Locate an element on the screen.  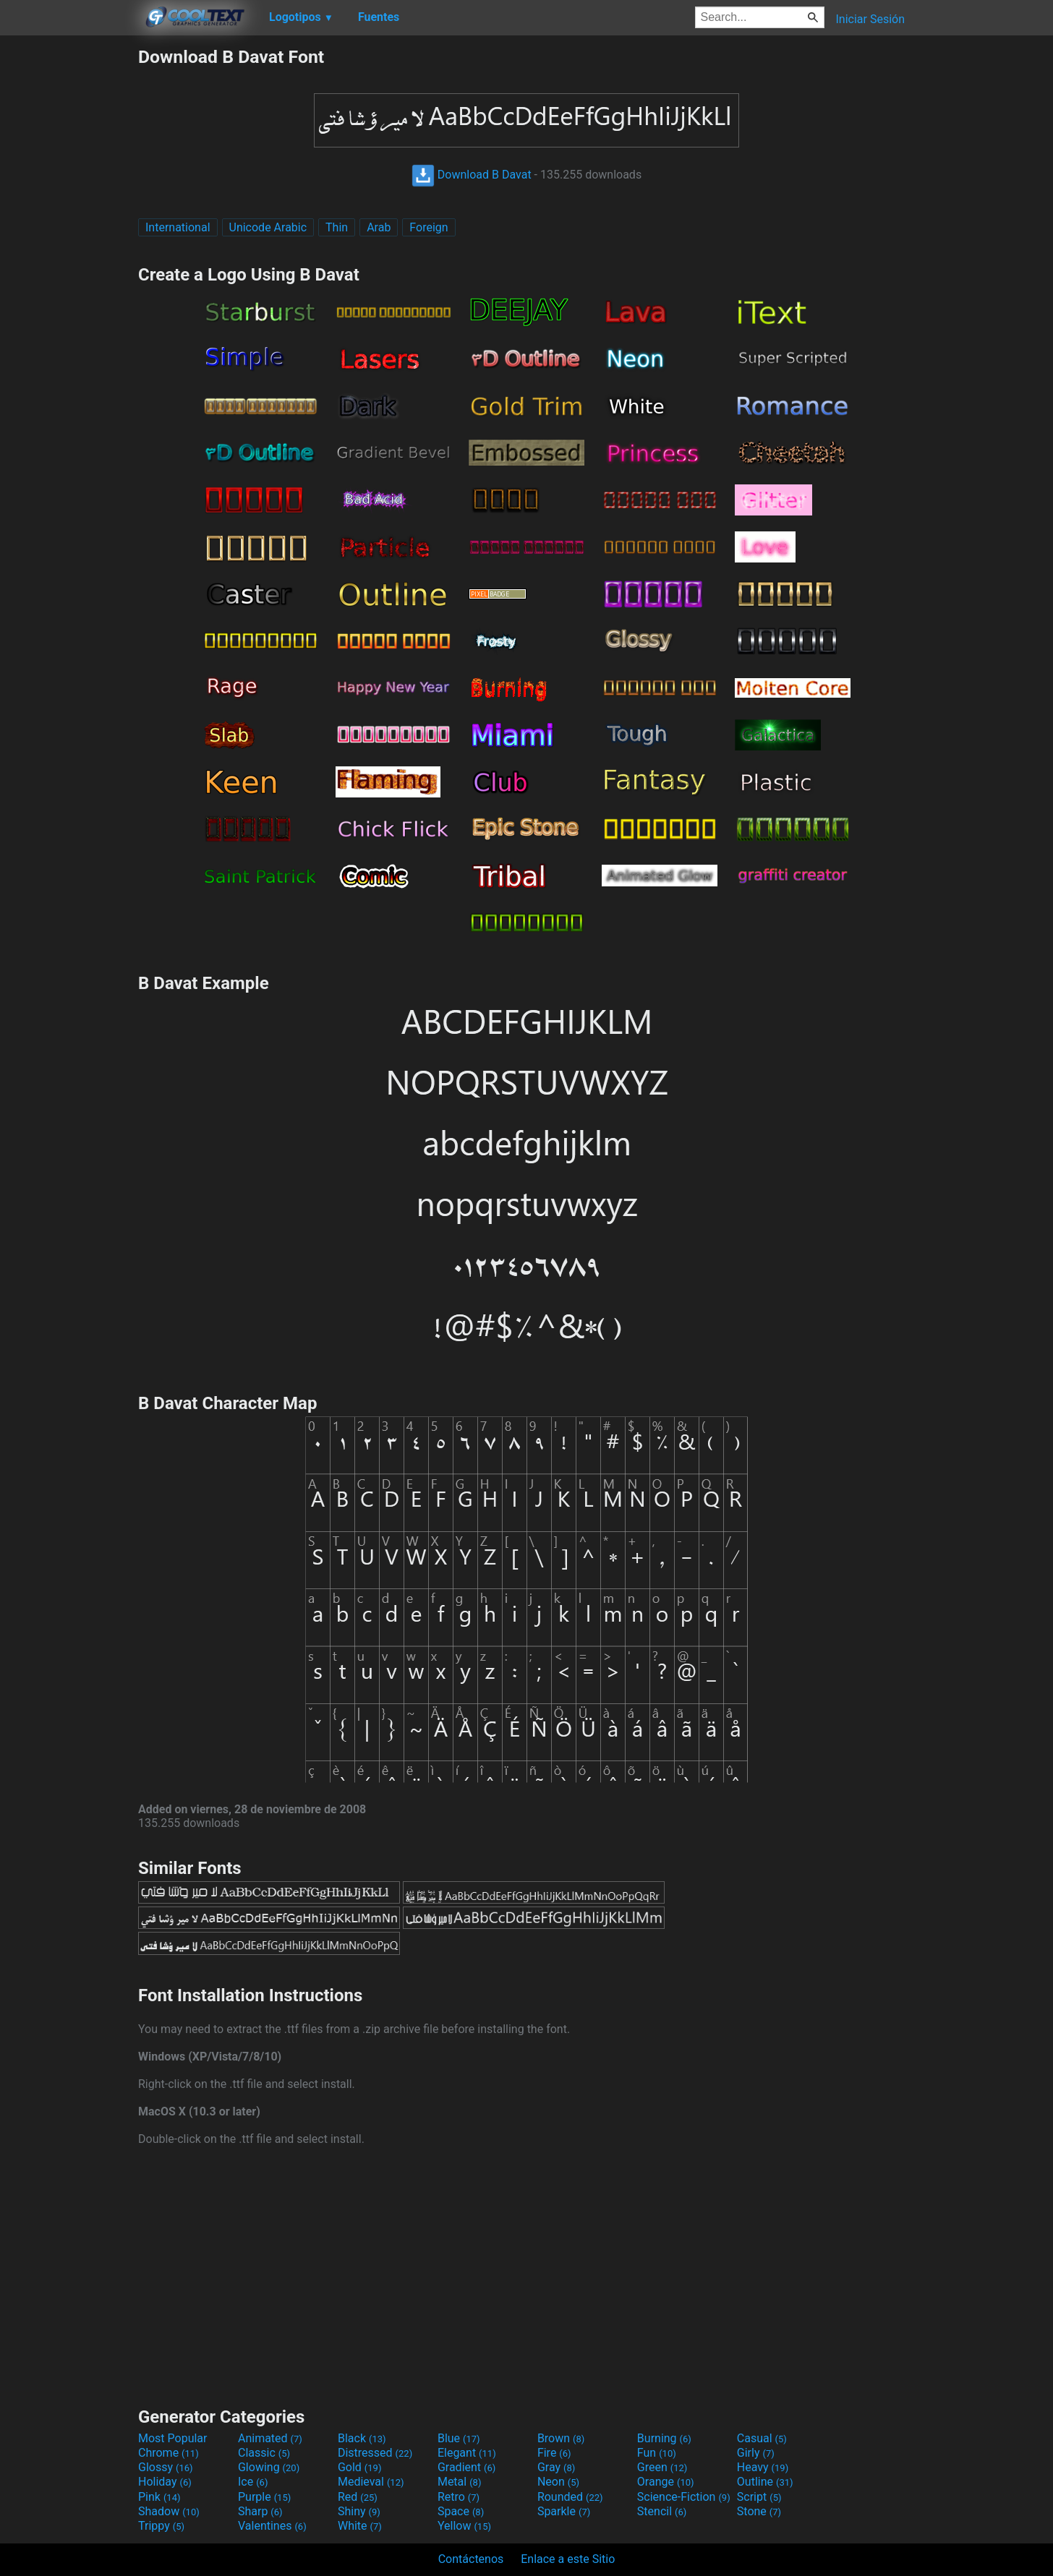
Shiny is located at coordinates (359, 2511).